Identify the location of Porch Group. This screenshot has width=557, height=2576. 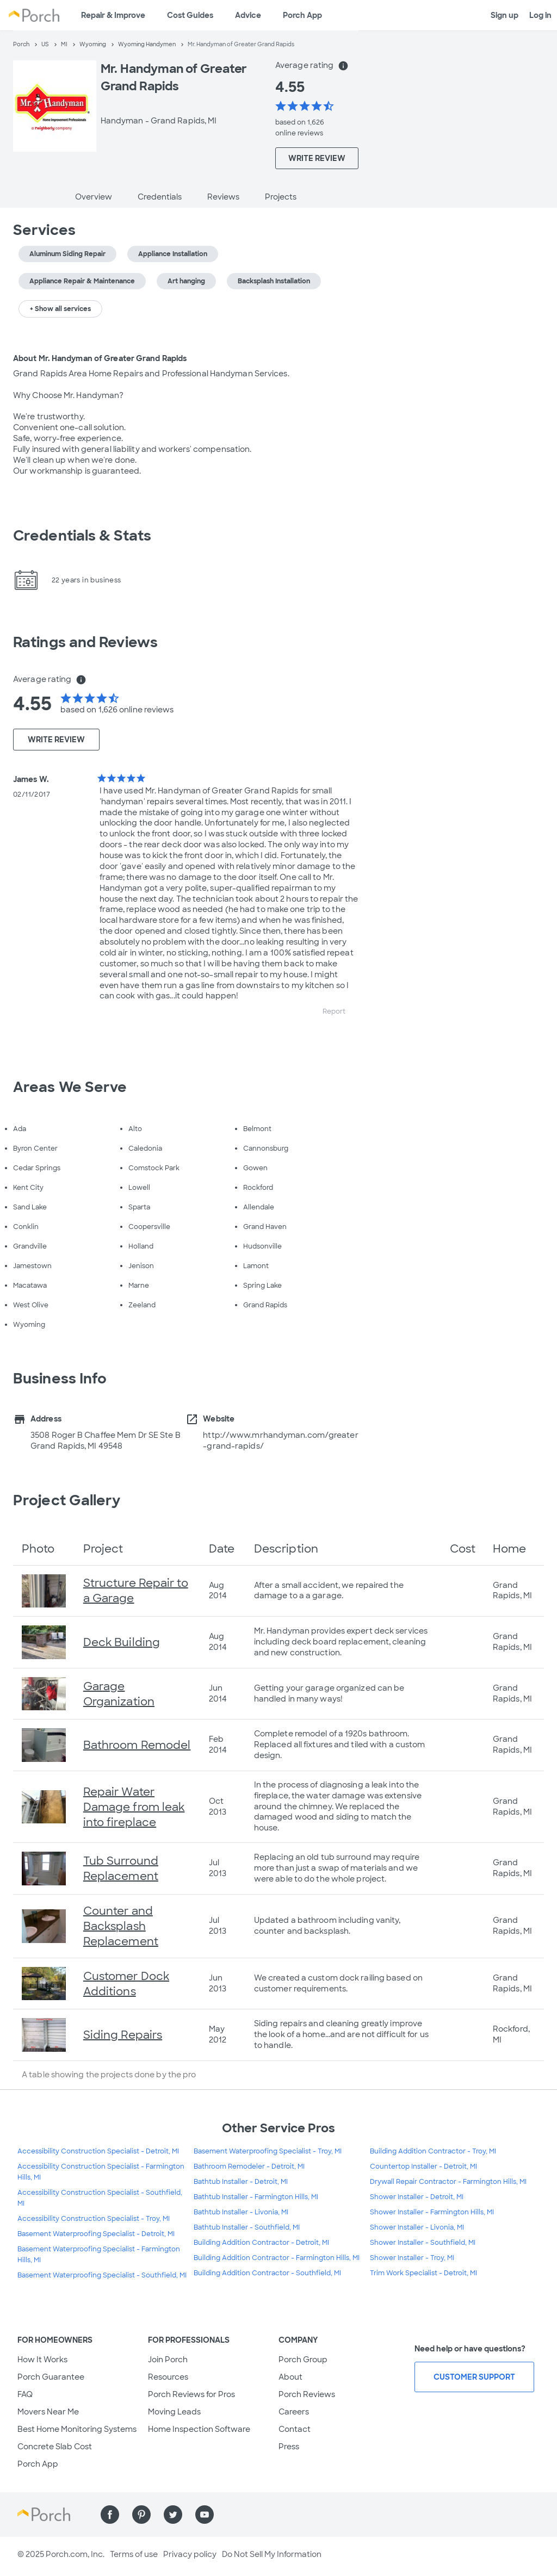
(302, 2359).